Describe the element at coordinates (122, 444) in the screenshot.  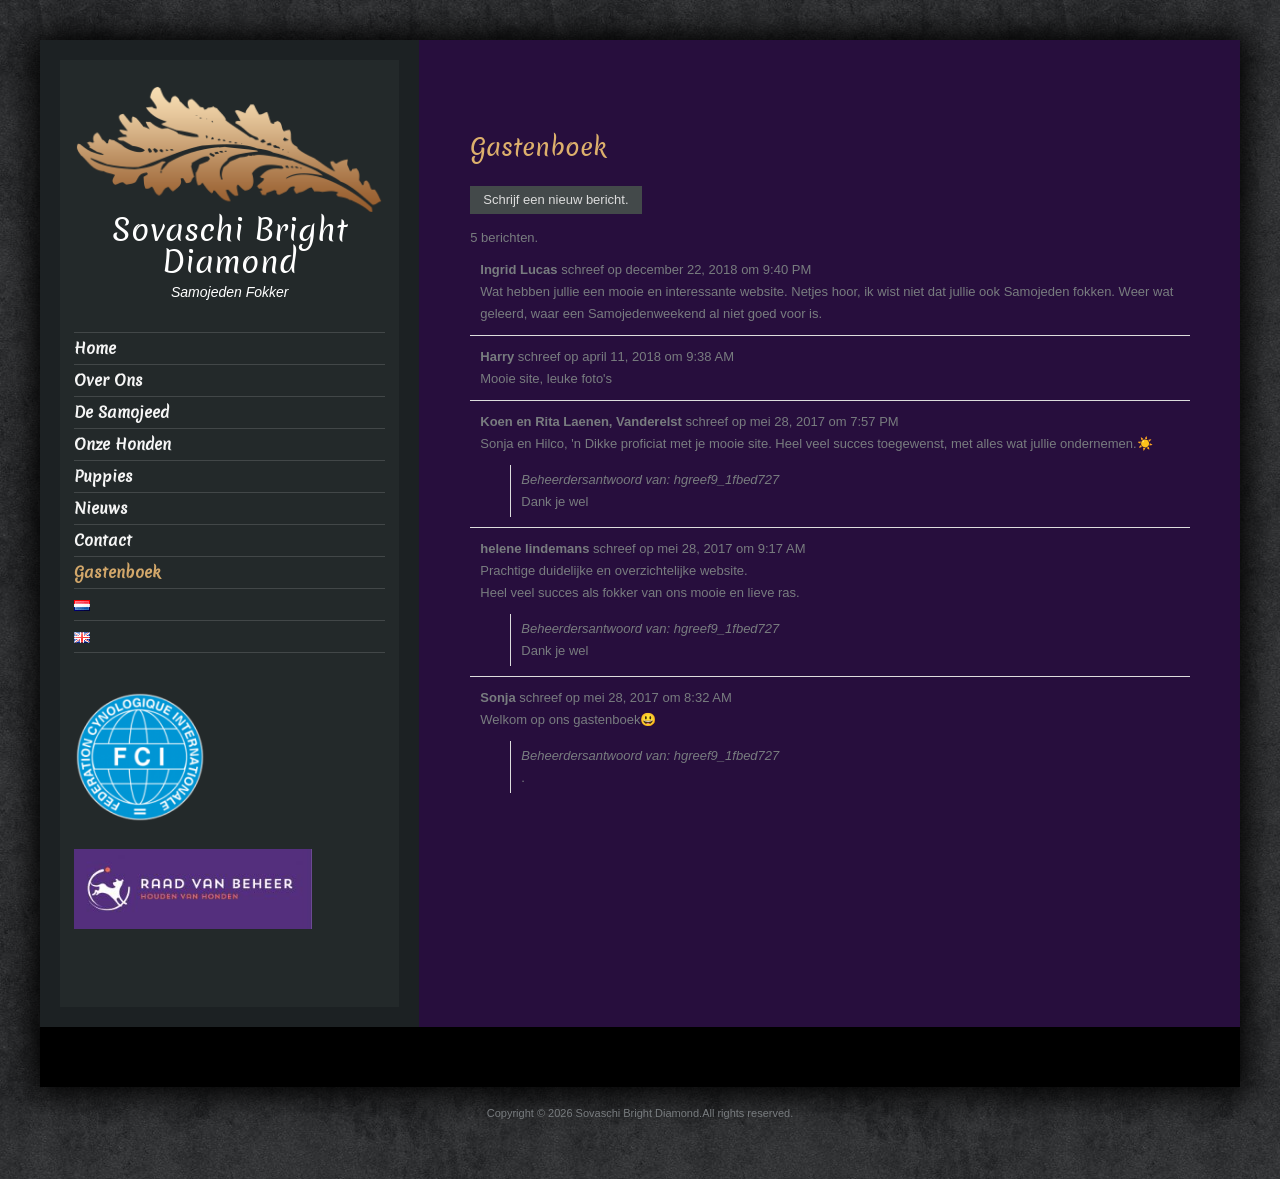
I see `Onze Honden` at that location.